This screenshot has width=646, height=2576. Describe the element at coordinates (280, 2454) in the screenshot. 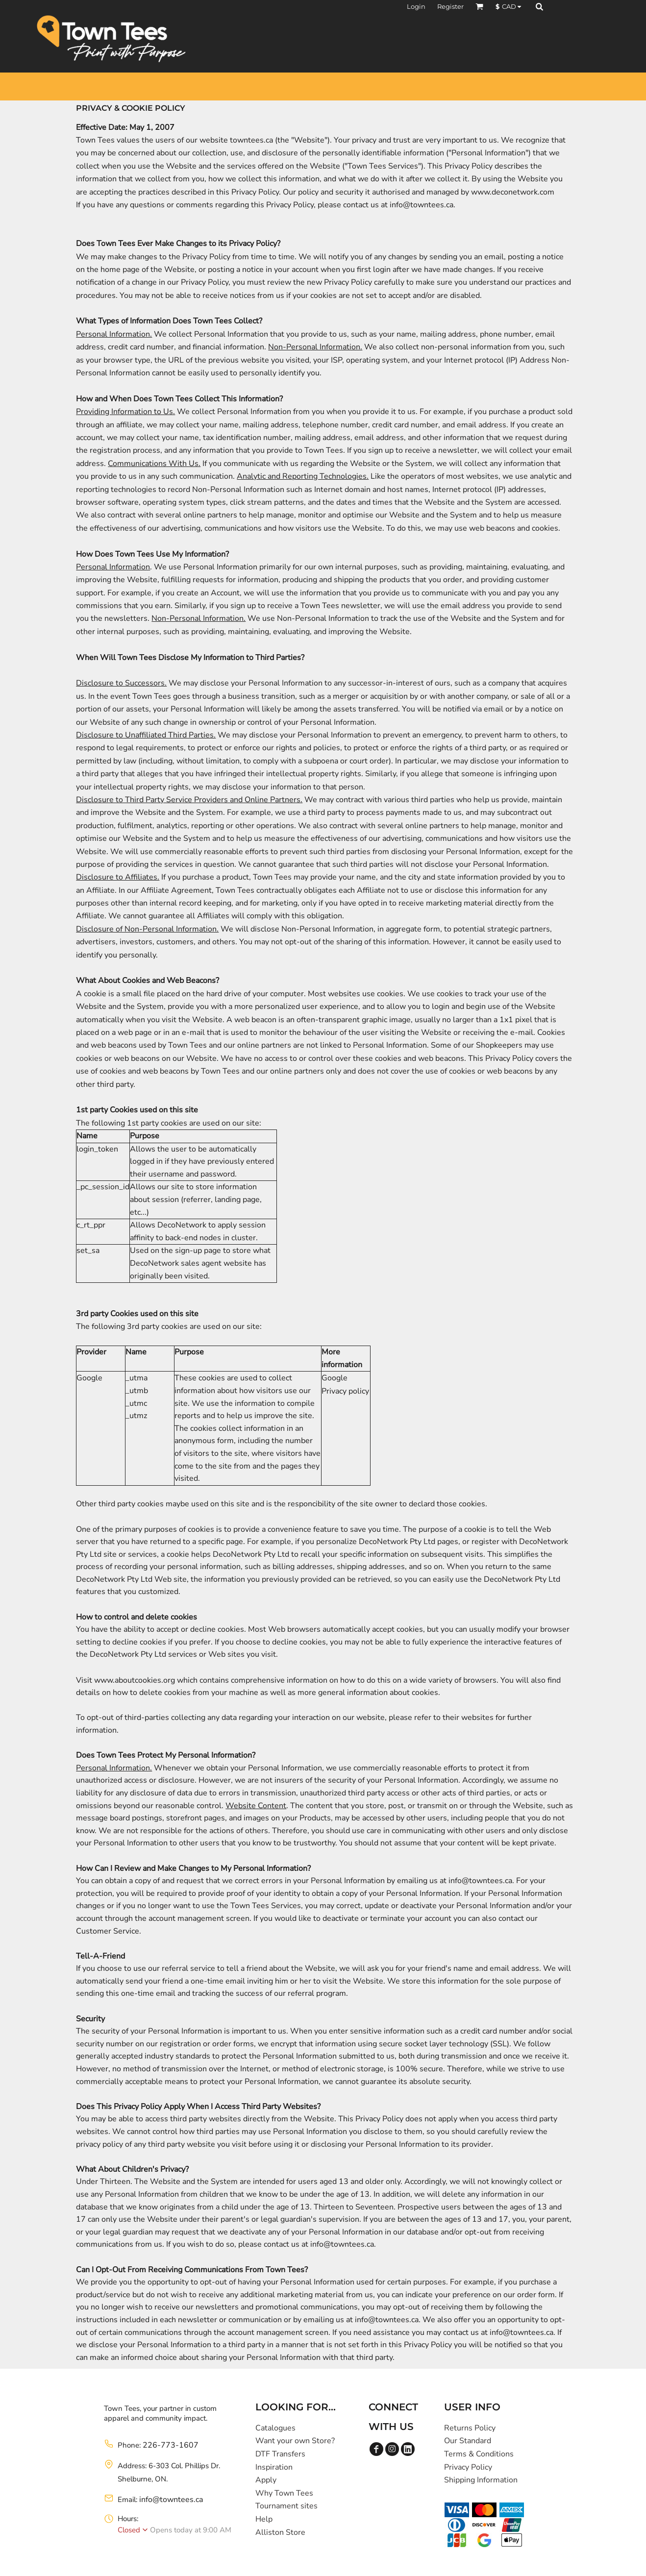

I see `DTF Transfers` at that location.